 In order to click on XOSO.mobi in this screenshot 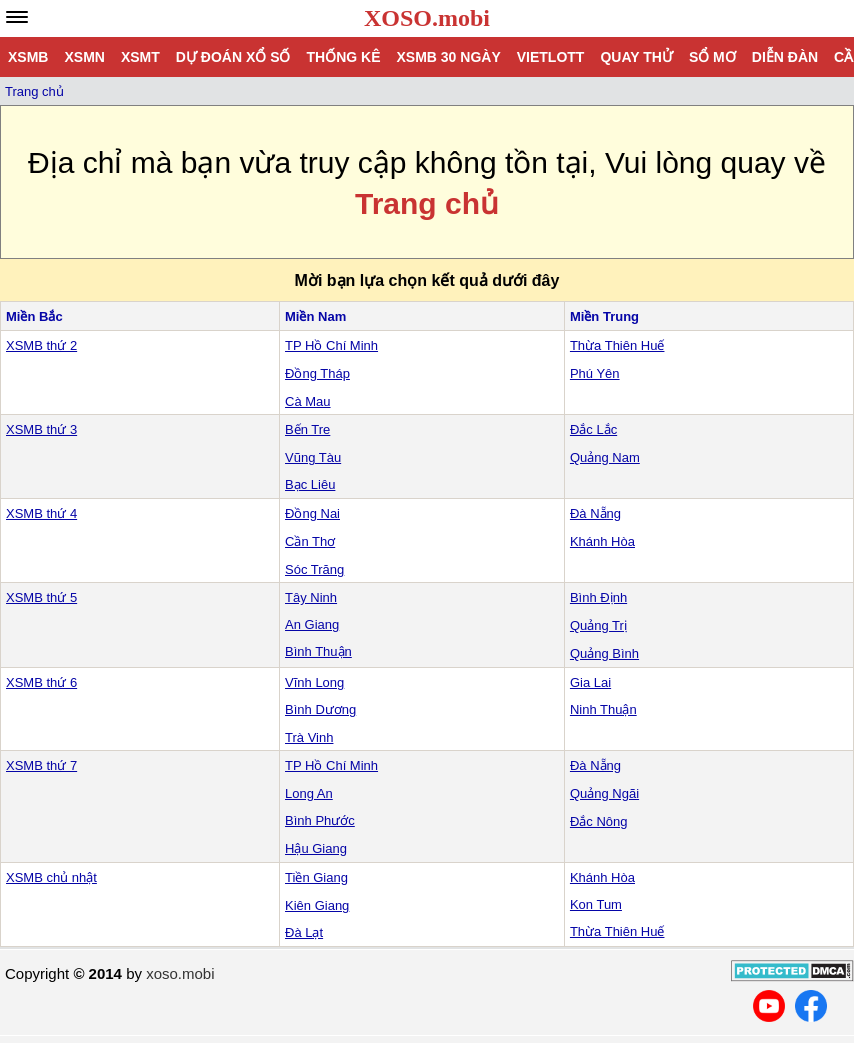, I will do `click(427, 18)`.